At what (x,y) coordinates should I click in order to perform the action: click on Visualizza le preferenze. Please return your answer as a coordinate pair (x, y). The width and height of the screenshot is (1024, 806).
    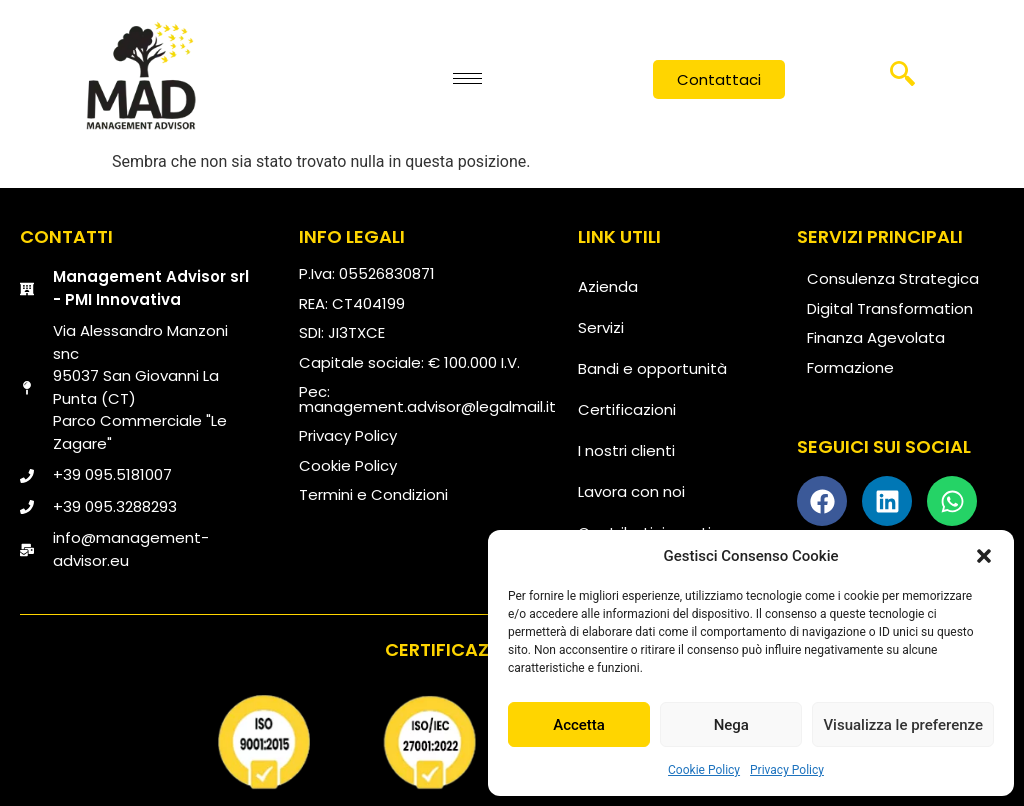
    Looking at the image, I should click on (903, 725).